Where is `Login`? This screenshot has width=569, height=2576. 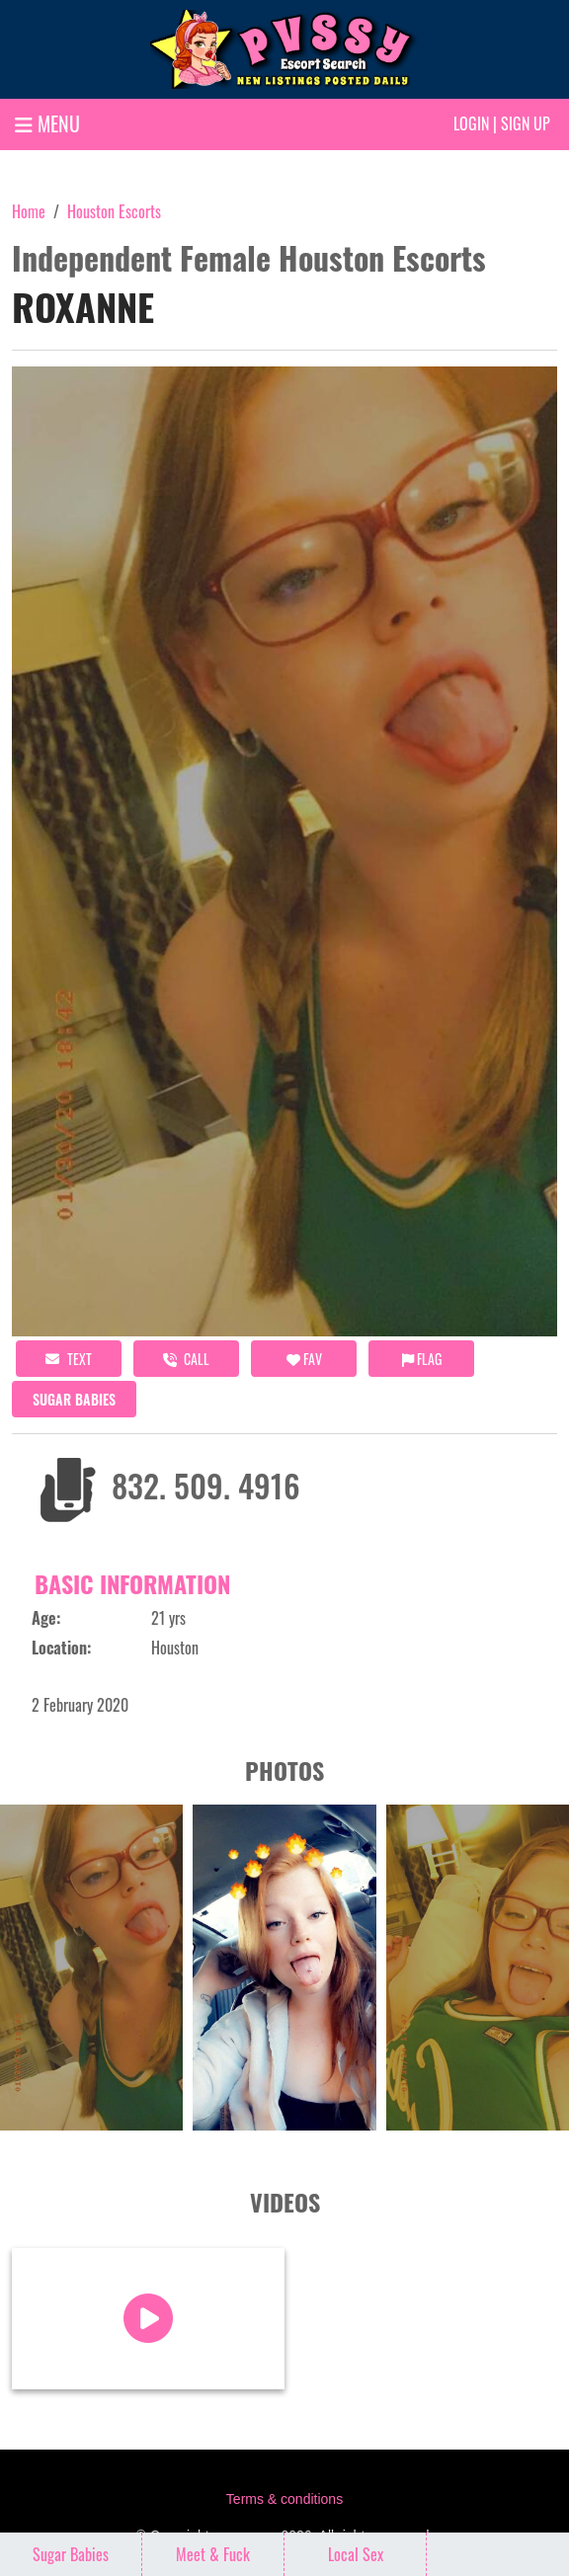
Login is located at coordinates (471, 123).